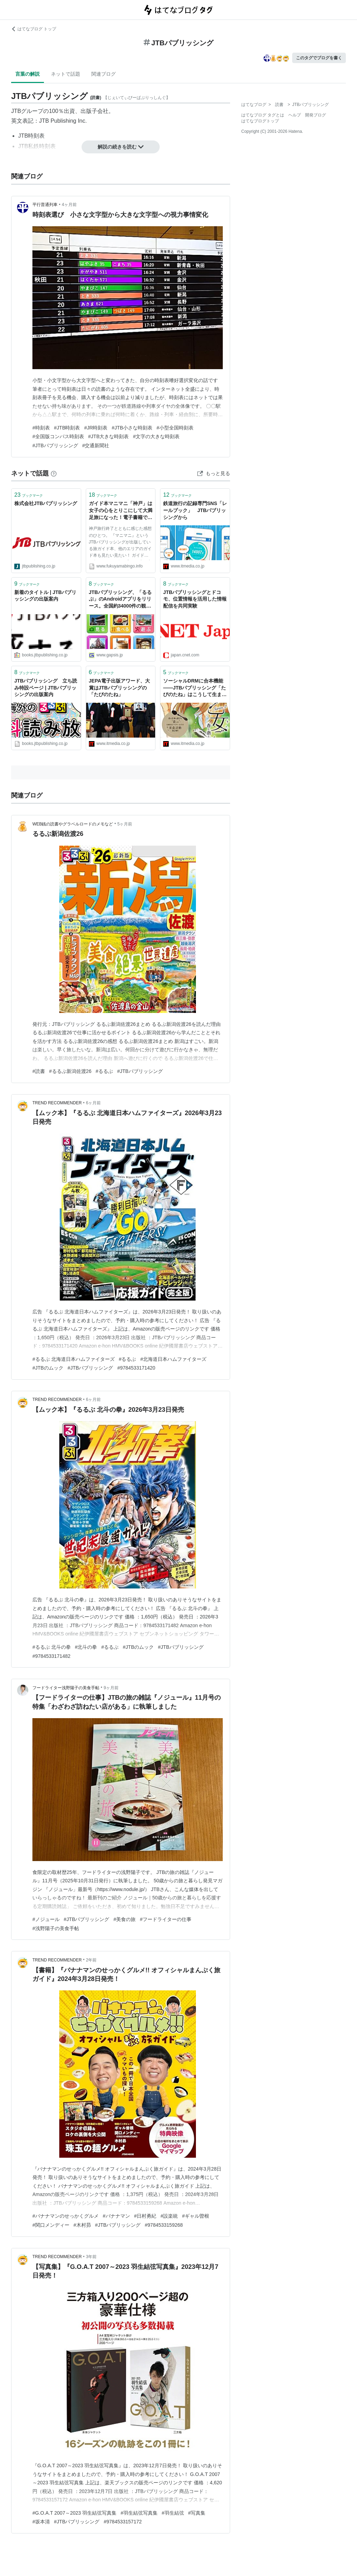 Image resolution: width=357 pixels, height=2576 pixels. I want to click on #小型全国時刻表, so click(175, 427).